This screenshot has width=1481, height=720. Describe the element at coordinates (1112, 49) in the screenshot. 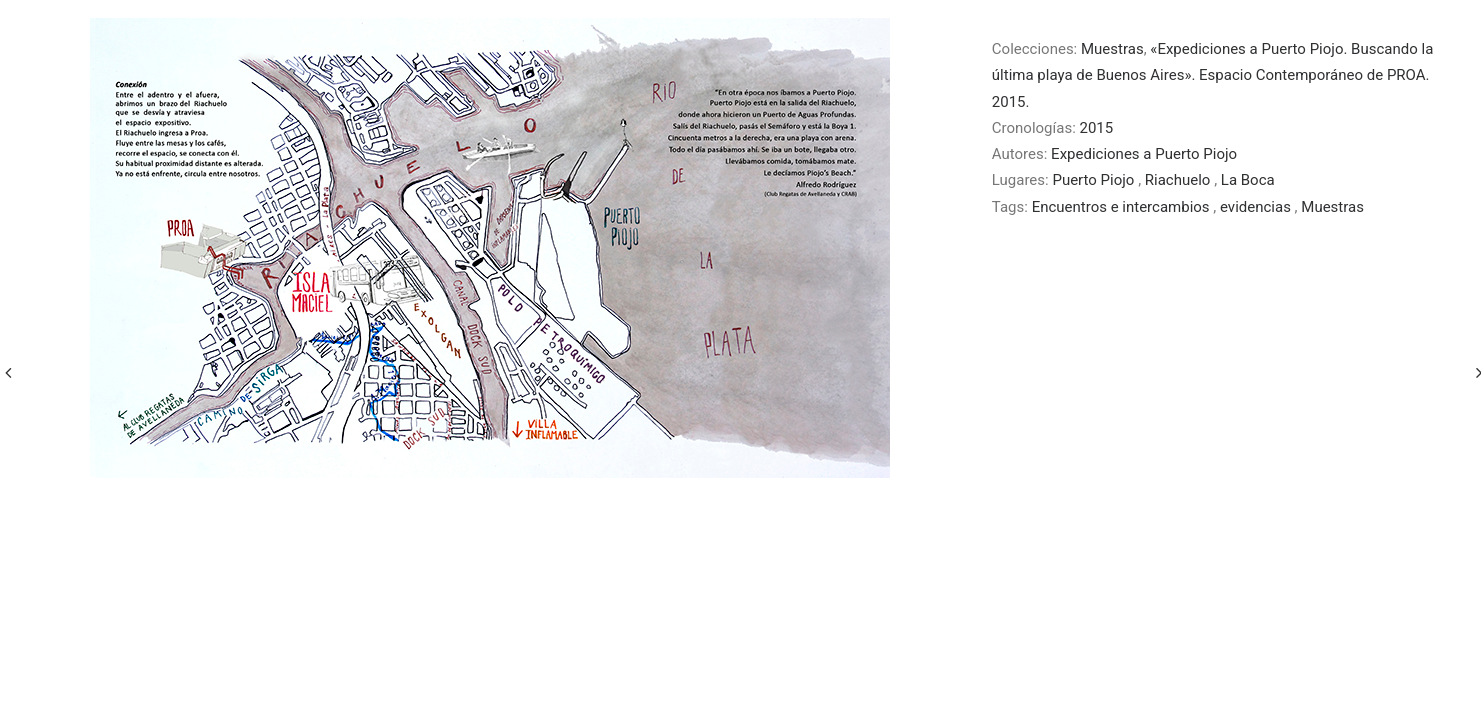

I see `Muestras` at that location.